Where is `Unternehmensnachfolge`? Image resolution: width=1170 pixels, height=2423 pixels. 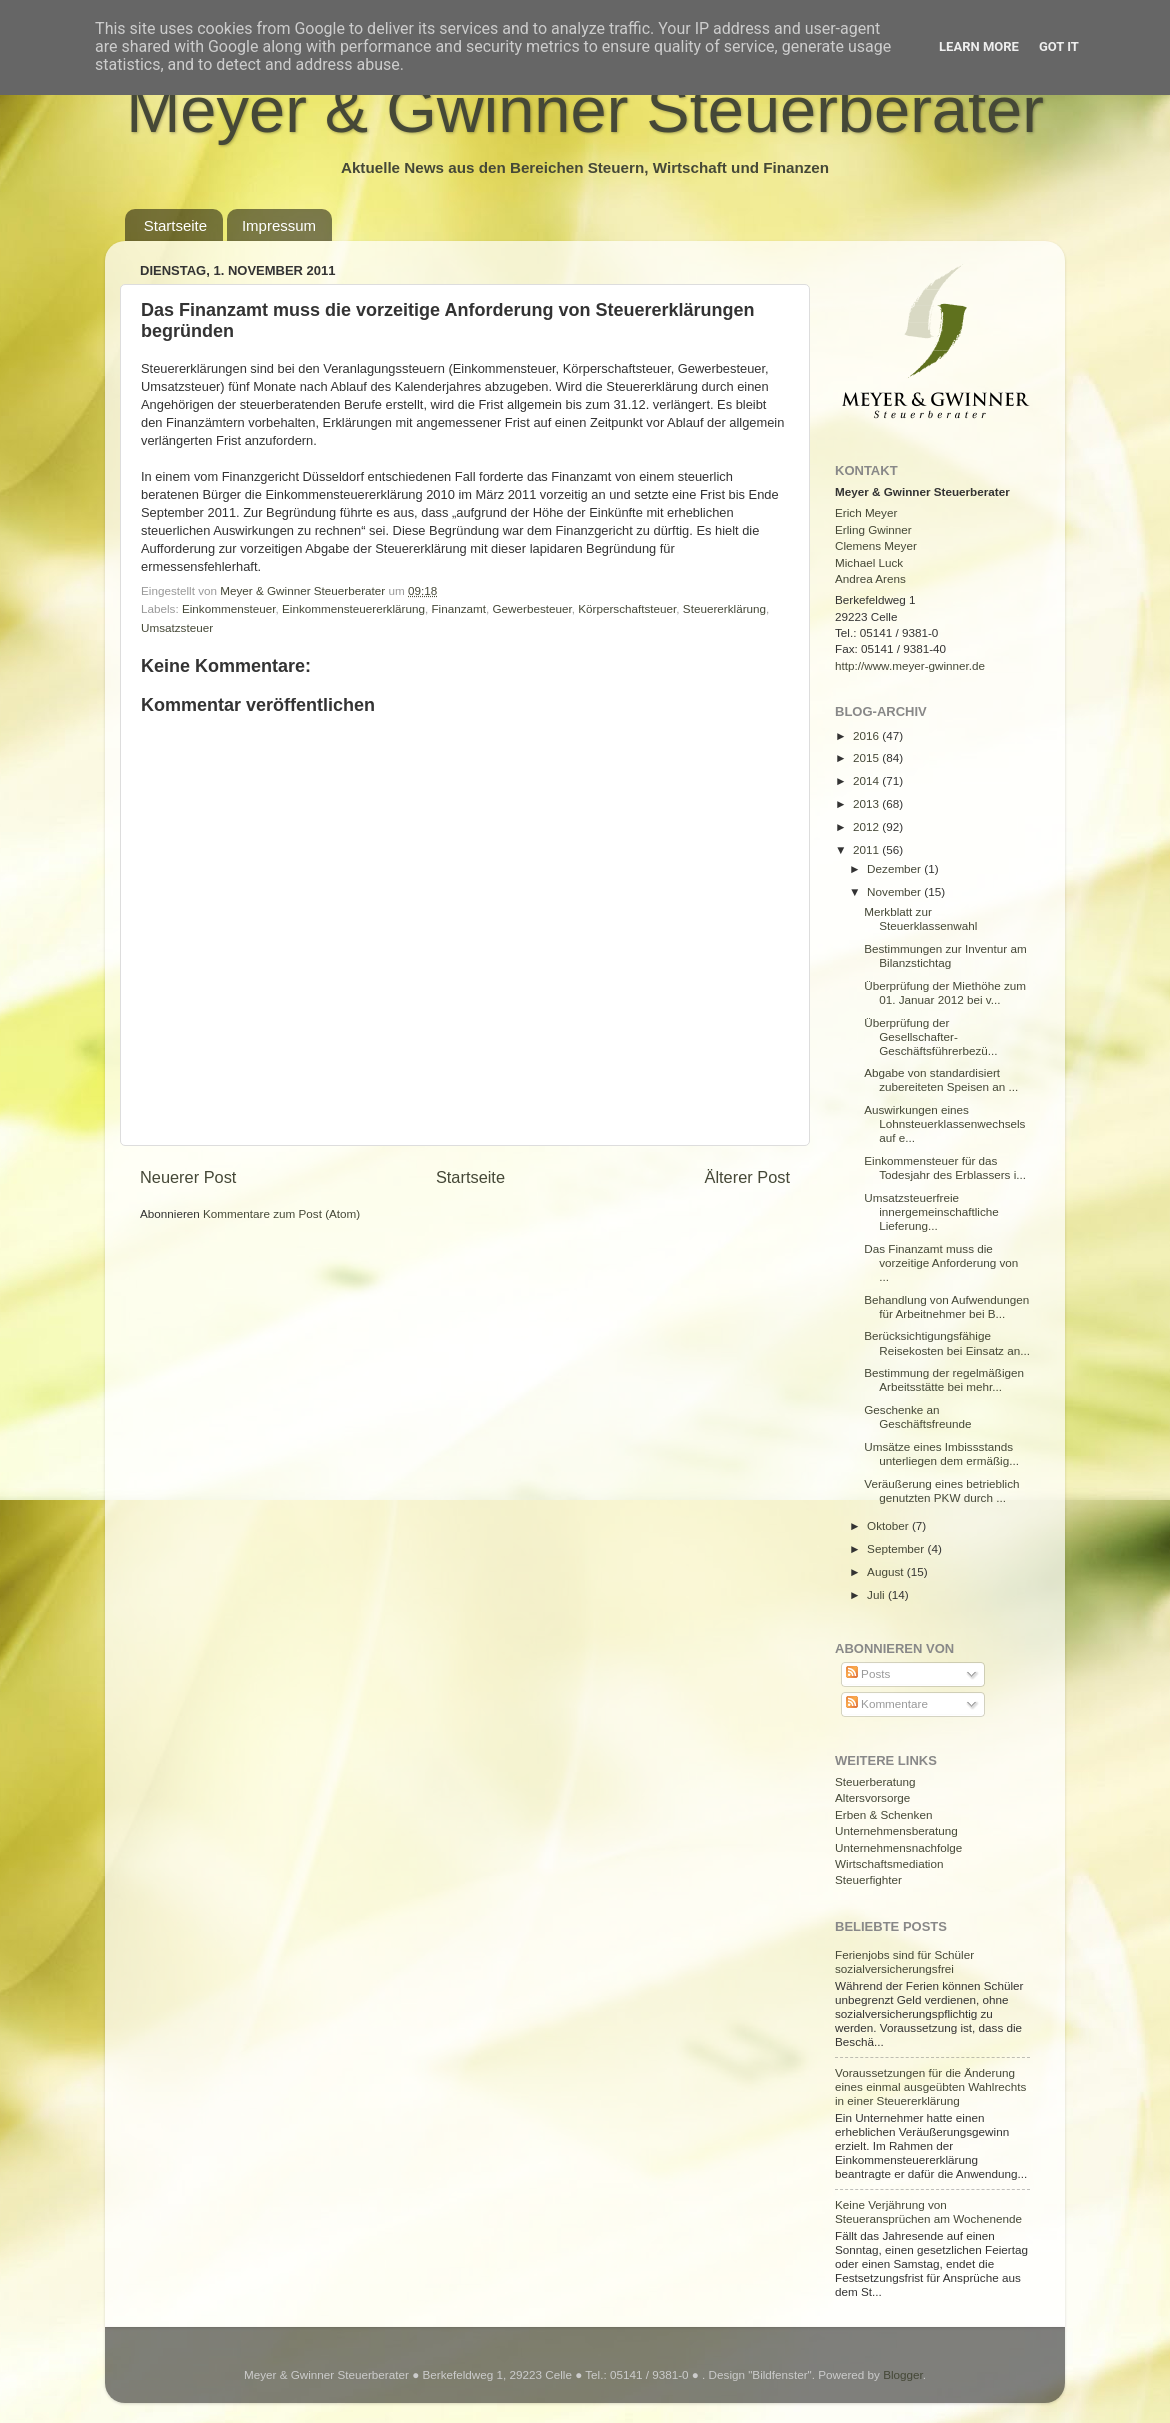
Unternehmensnachfolge is located at coordinates (898, 1847).